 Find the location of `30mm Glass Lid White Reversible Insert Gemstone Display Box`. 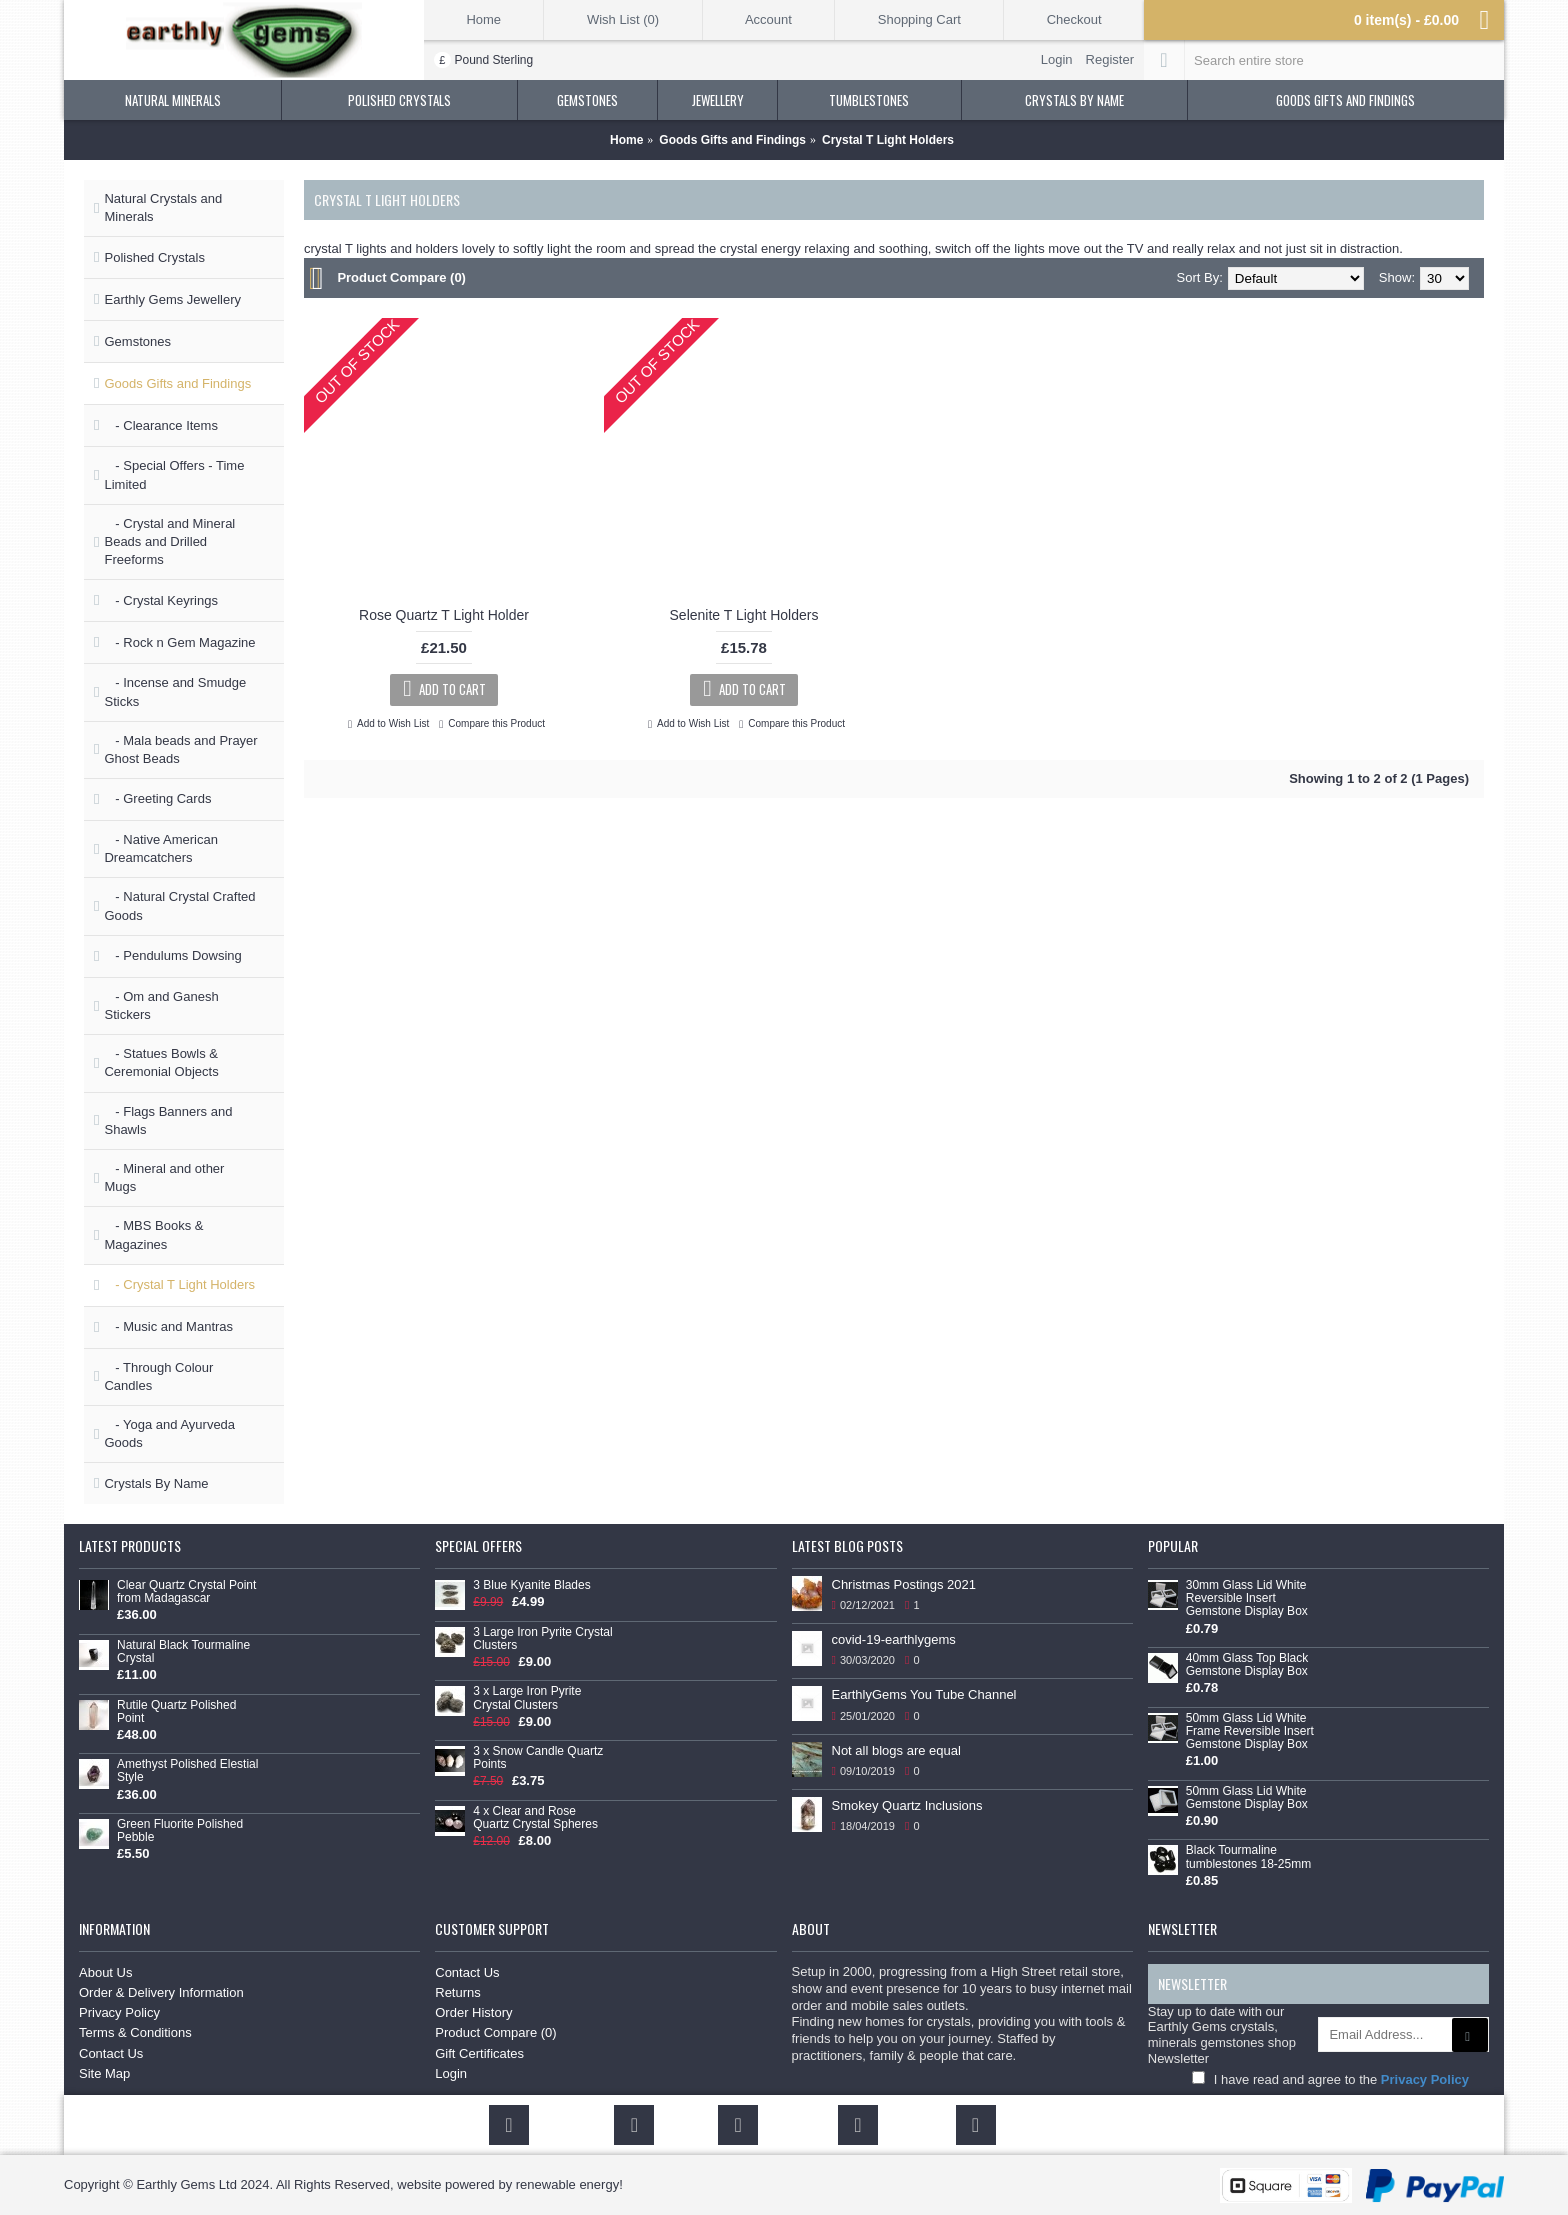

30mm Glass Lid White Reversible Insert Gemstone Display Box is located at coordinates (1247, 1598).